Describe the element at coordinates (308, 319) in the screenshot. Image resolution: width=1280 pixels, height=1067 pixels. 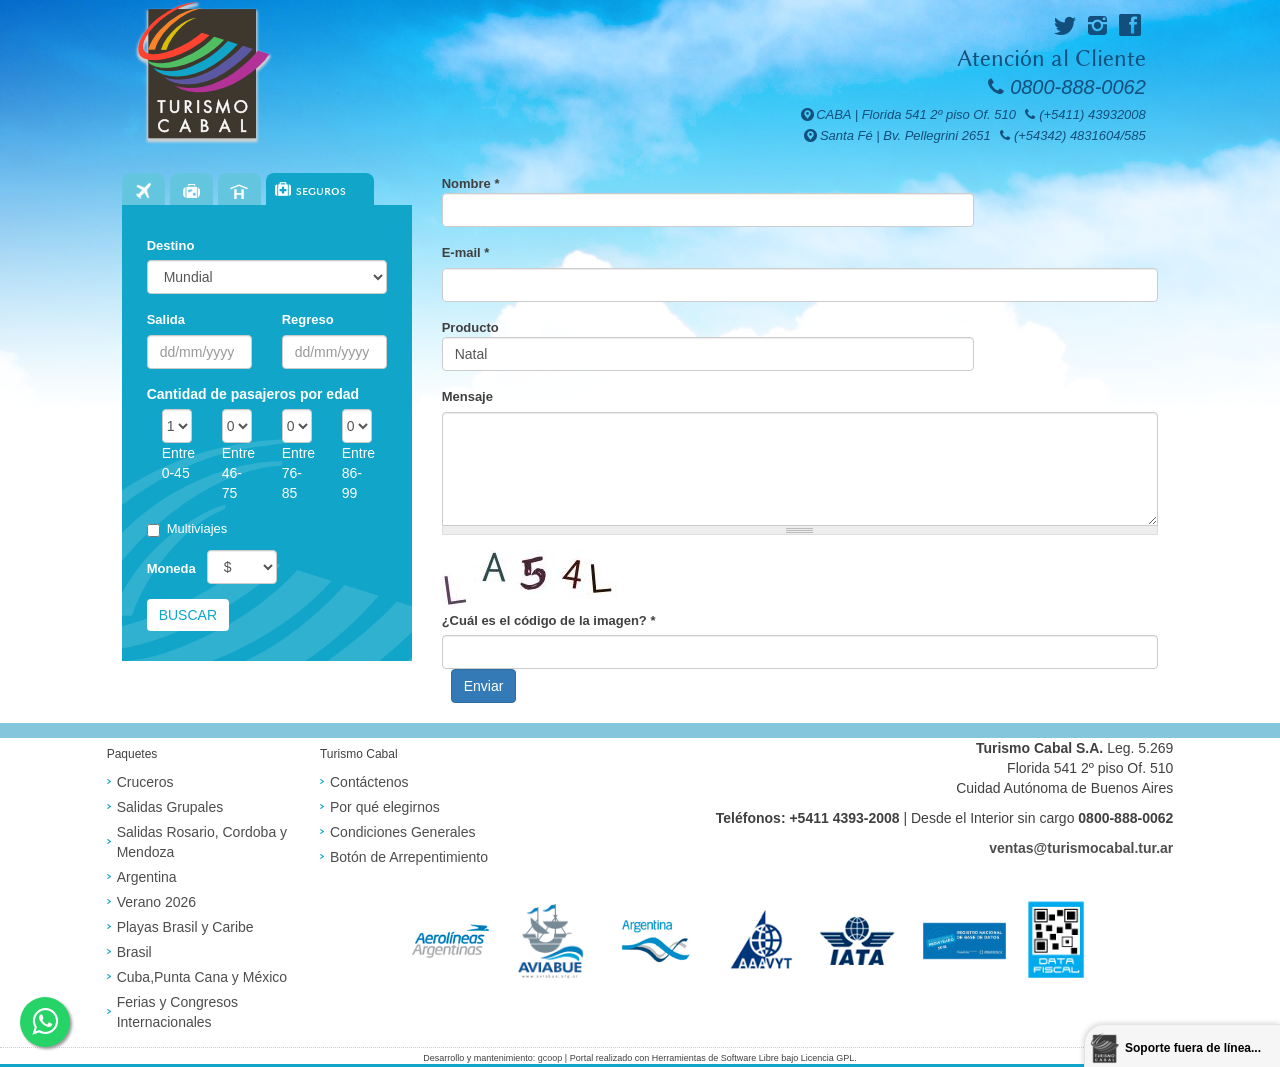
I see `Regreso` at that location.